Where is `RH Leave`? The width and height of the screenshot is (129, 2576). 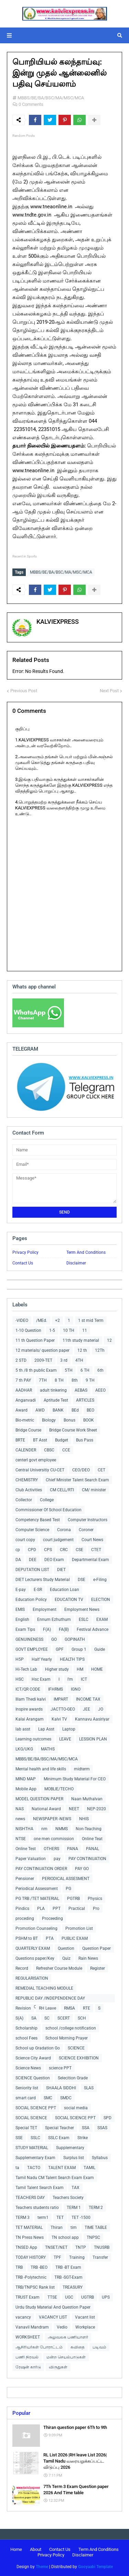 RH Leave is located at coordinates (47, 2008).